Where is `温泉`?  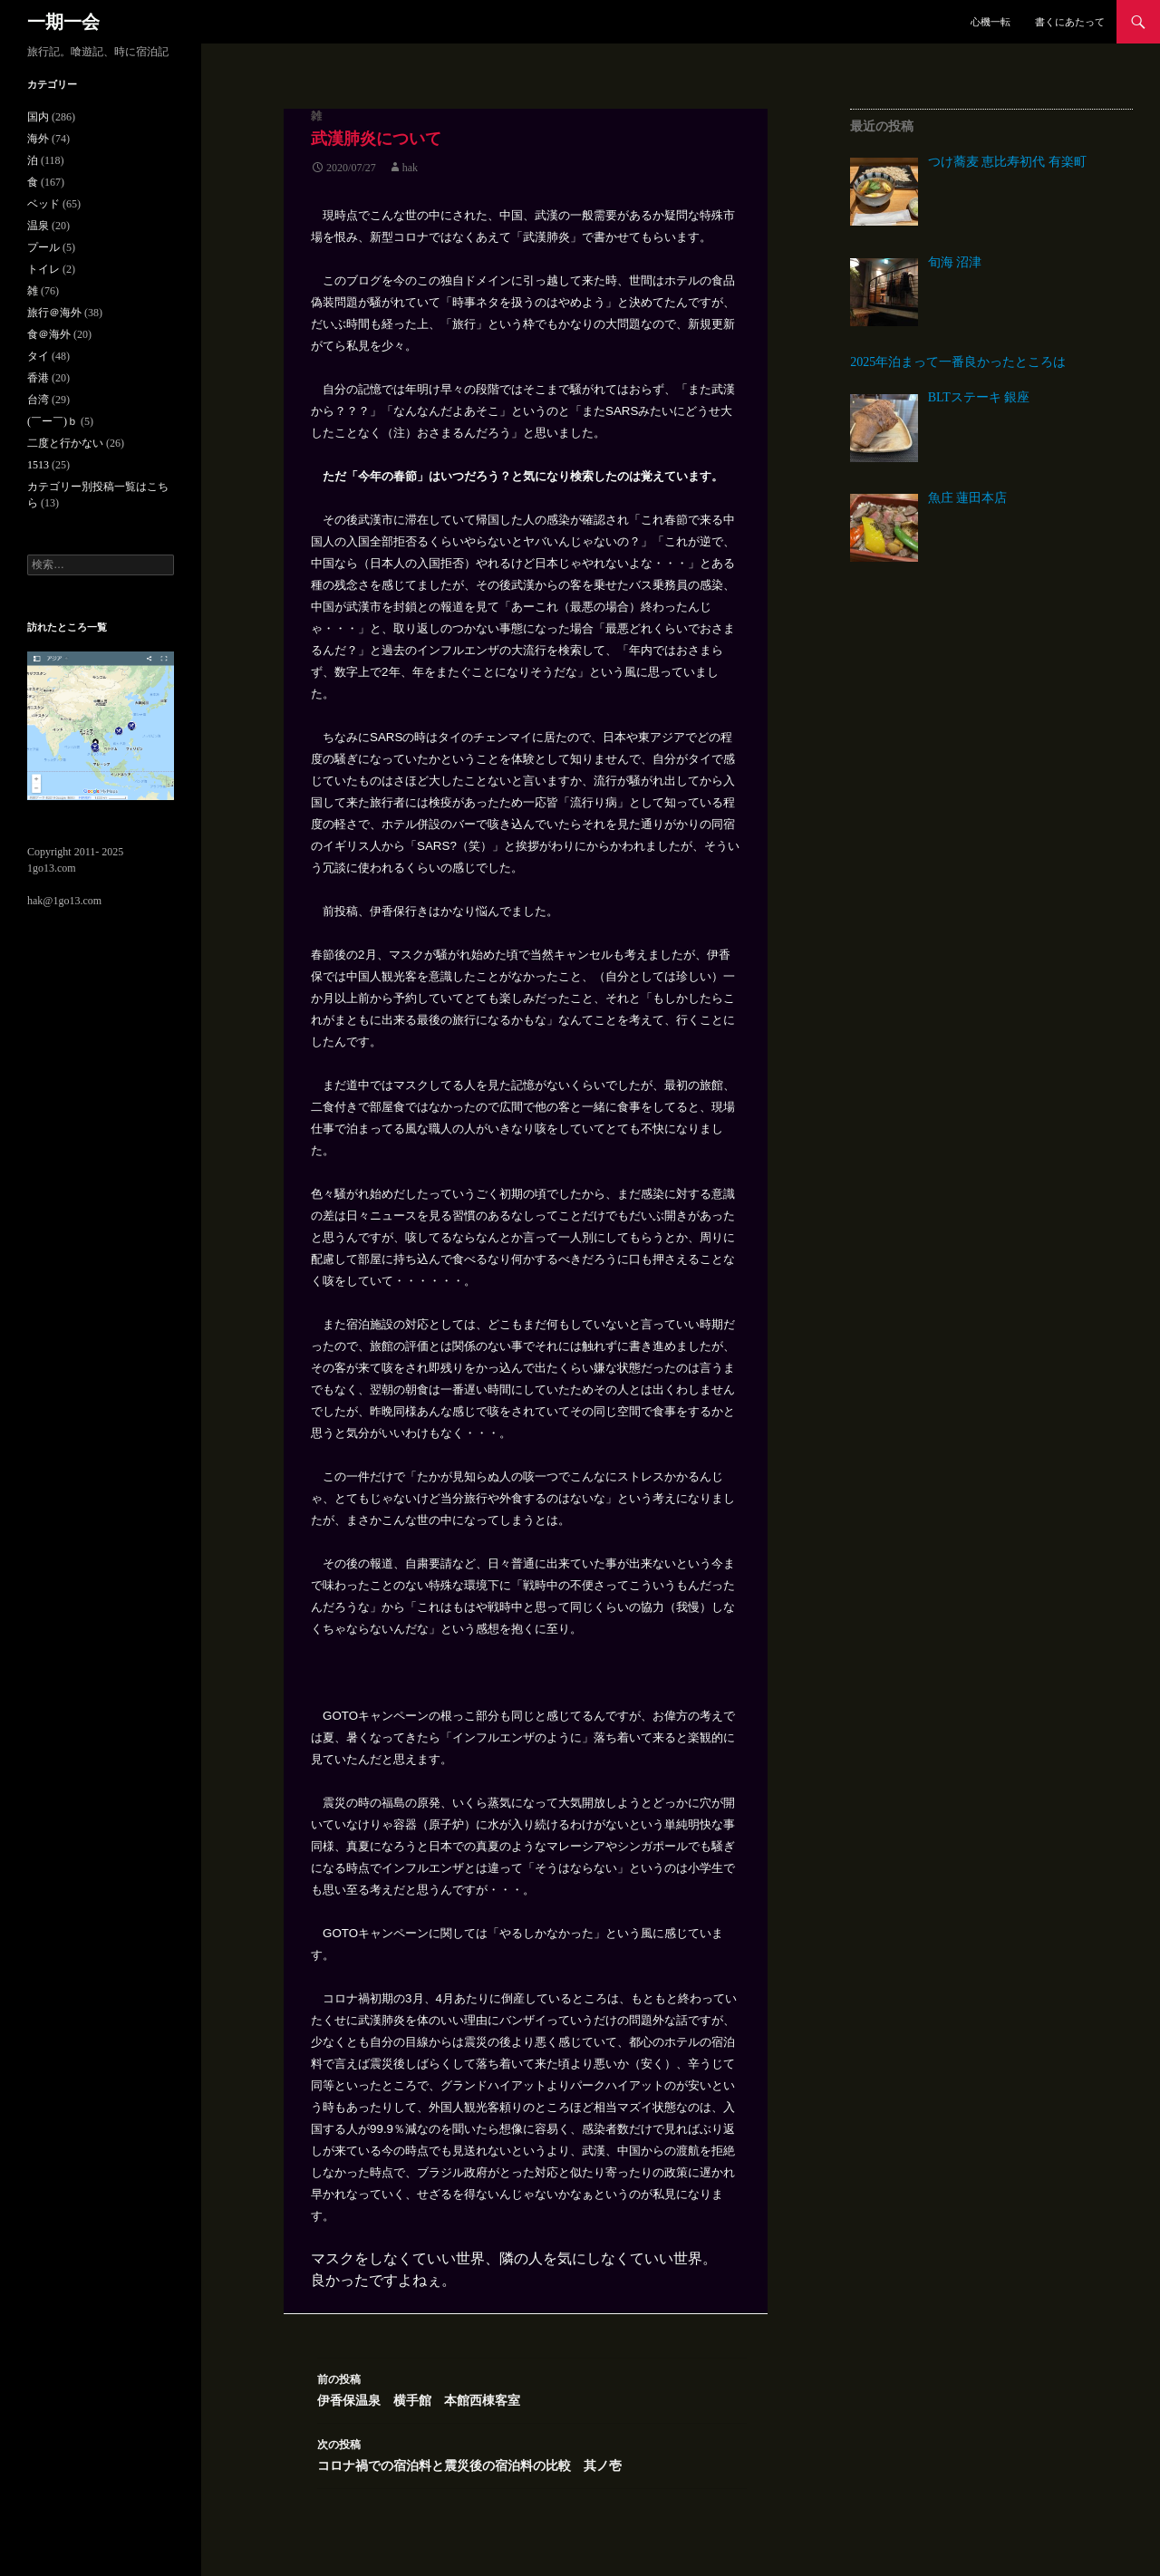 温泉 is located at coordinates (38, 225).